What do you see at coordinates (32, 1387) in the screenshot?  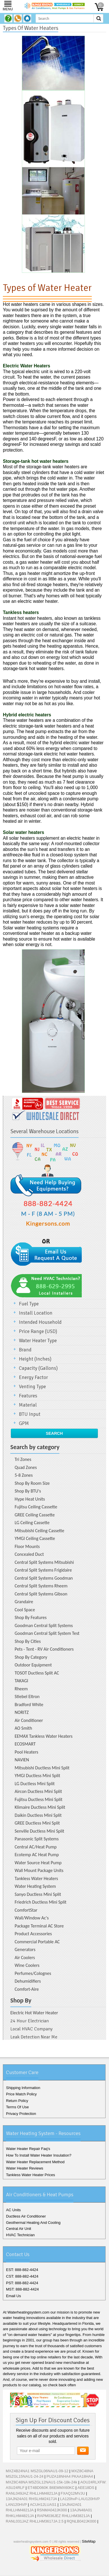 I see `Venting Type` at bounding box center [32, 1387].